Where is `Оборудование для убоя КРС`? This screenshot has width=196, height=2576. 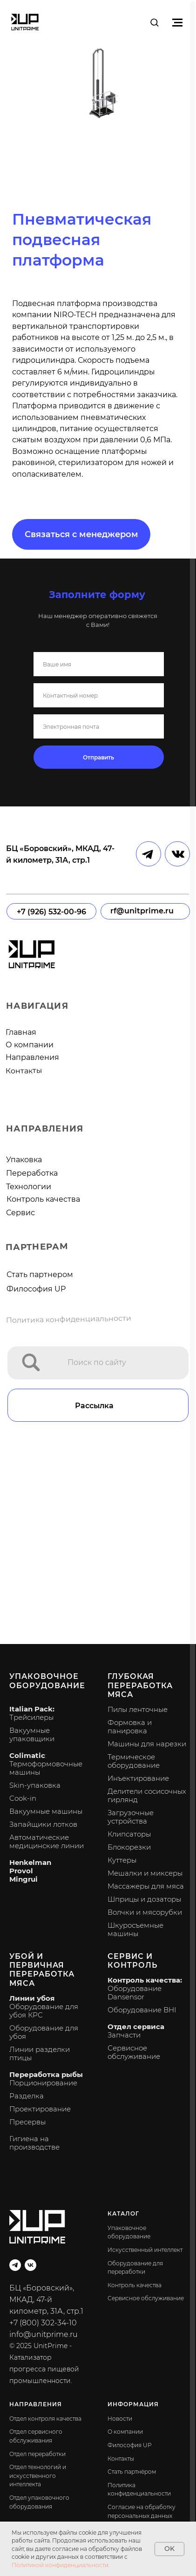 Оборудование для убоя КРС is located at coordinates (43, 2010).